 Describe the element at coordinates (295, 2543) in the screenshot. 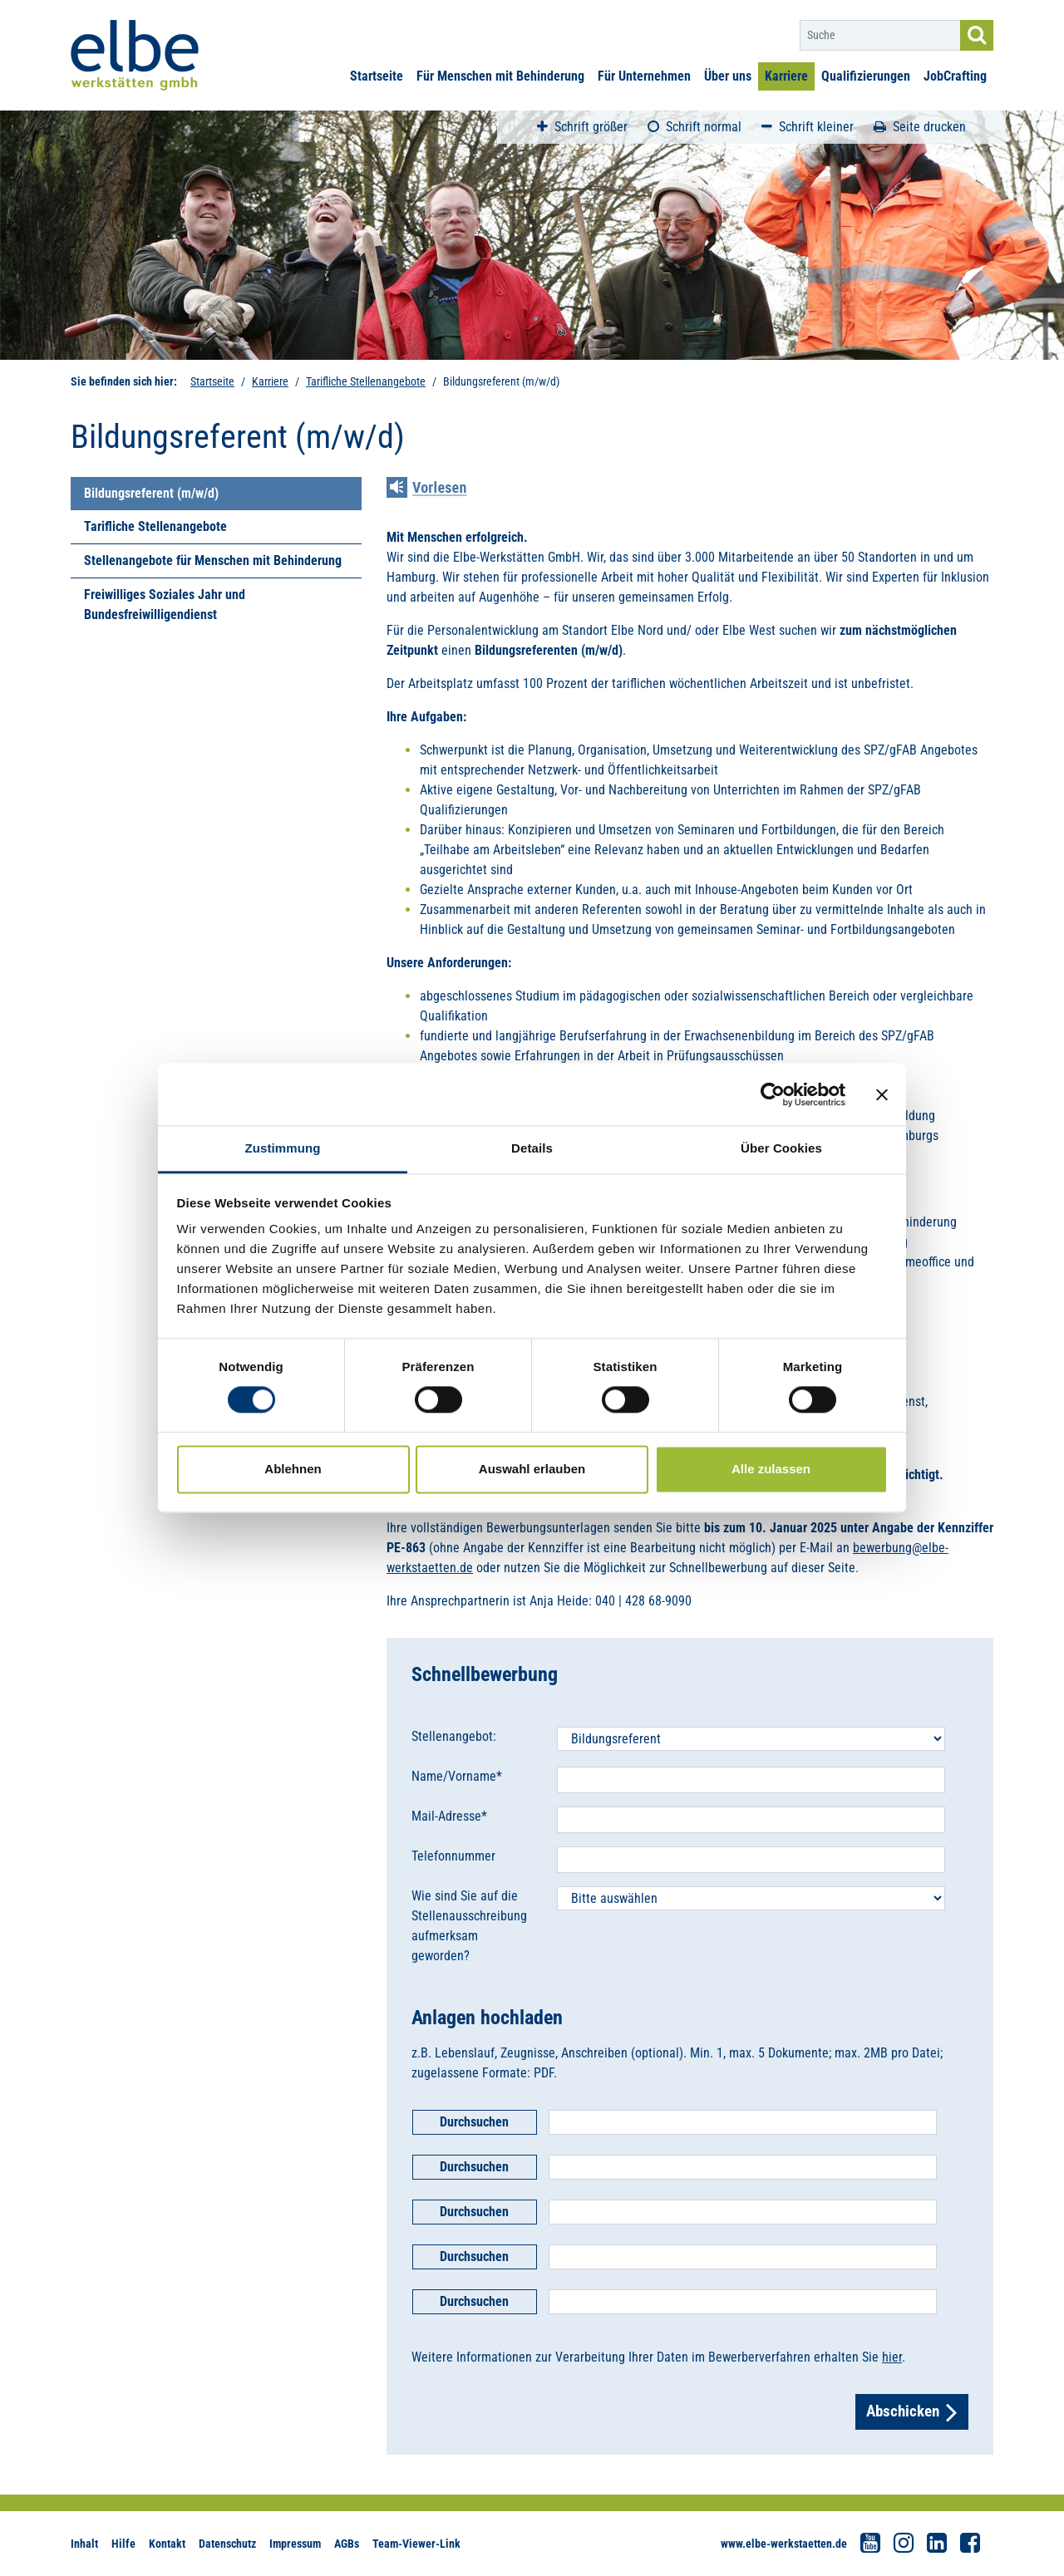

I see `Impressum` at that location.